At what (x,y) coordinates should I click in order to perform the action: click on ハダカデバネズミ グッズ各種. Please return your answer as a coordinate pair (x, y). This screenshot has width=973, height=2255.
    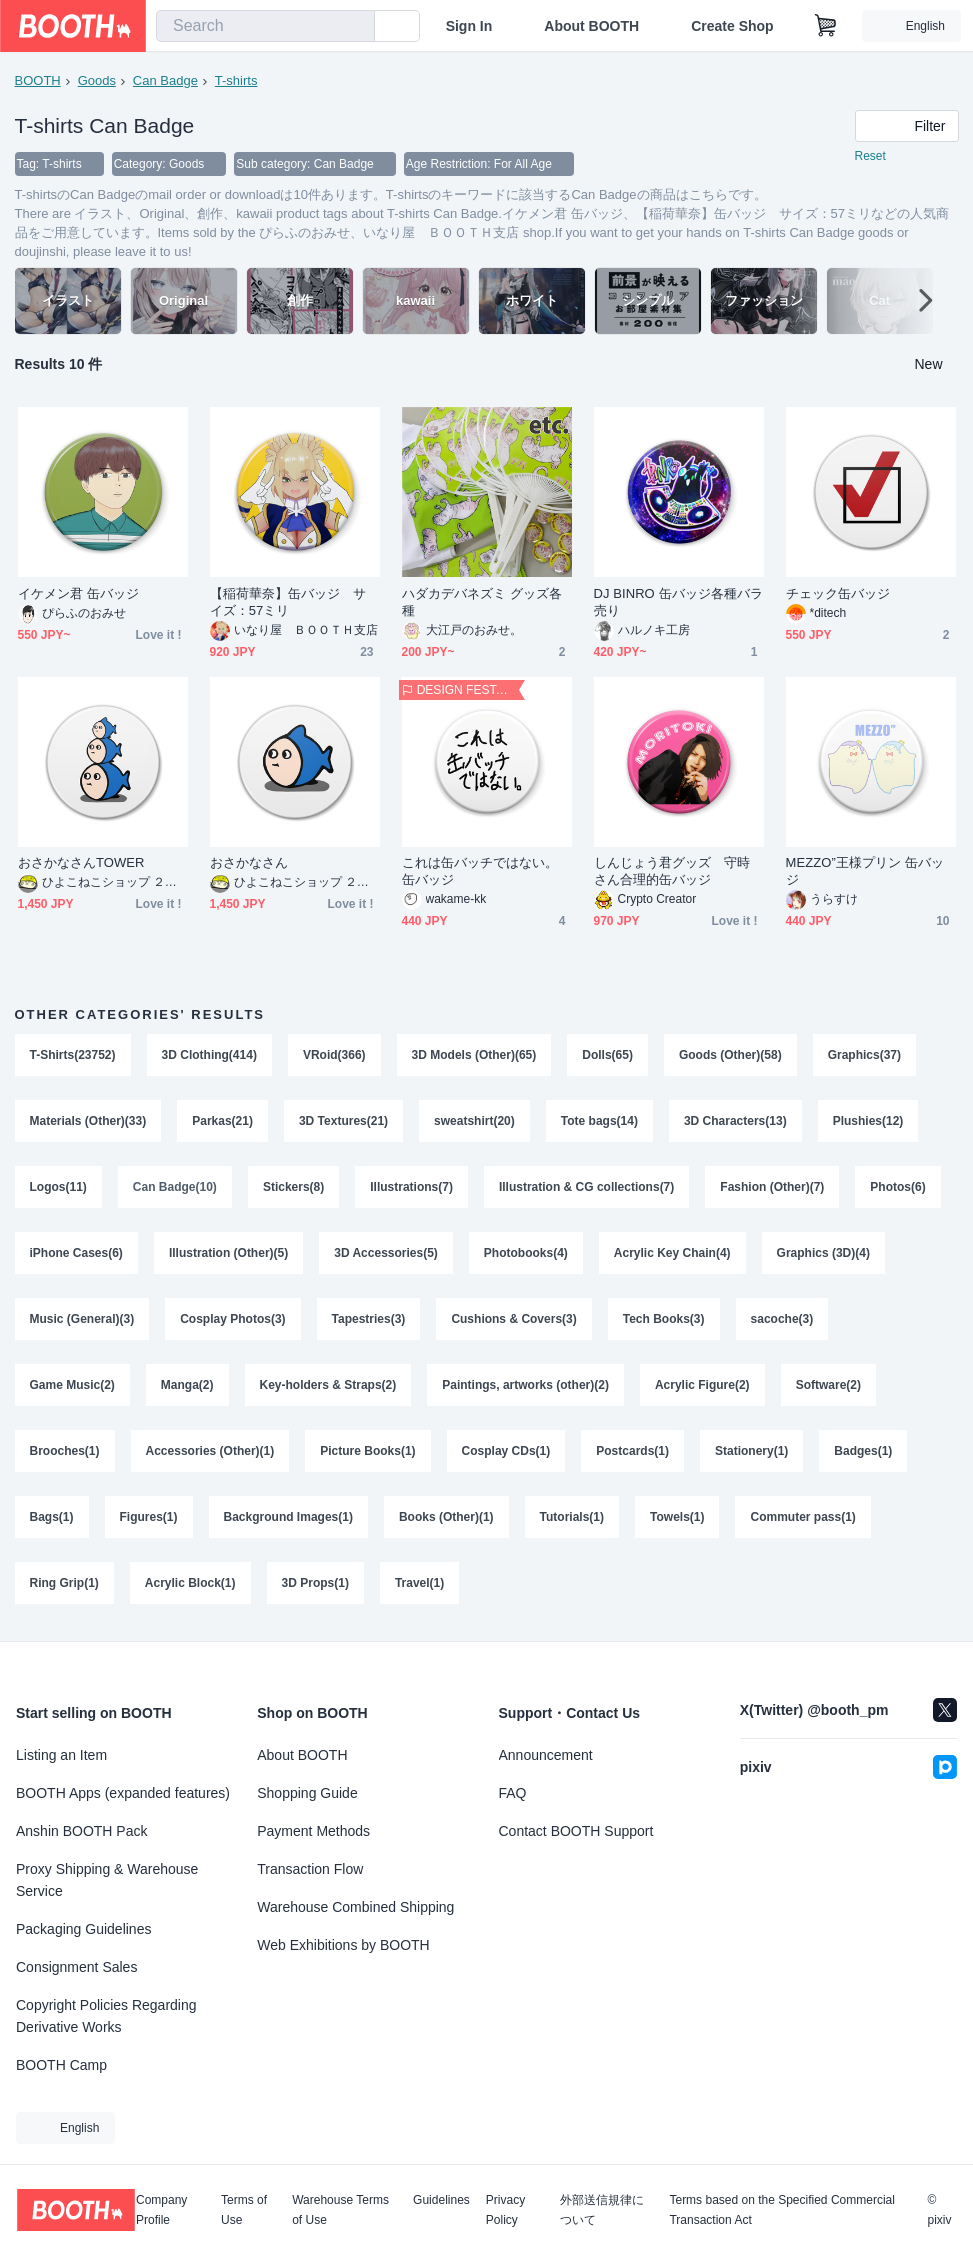
    Looking at the image, I should click on (482, 602).